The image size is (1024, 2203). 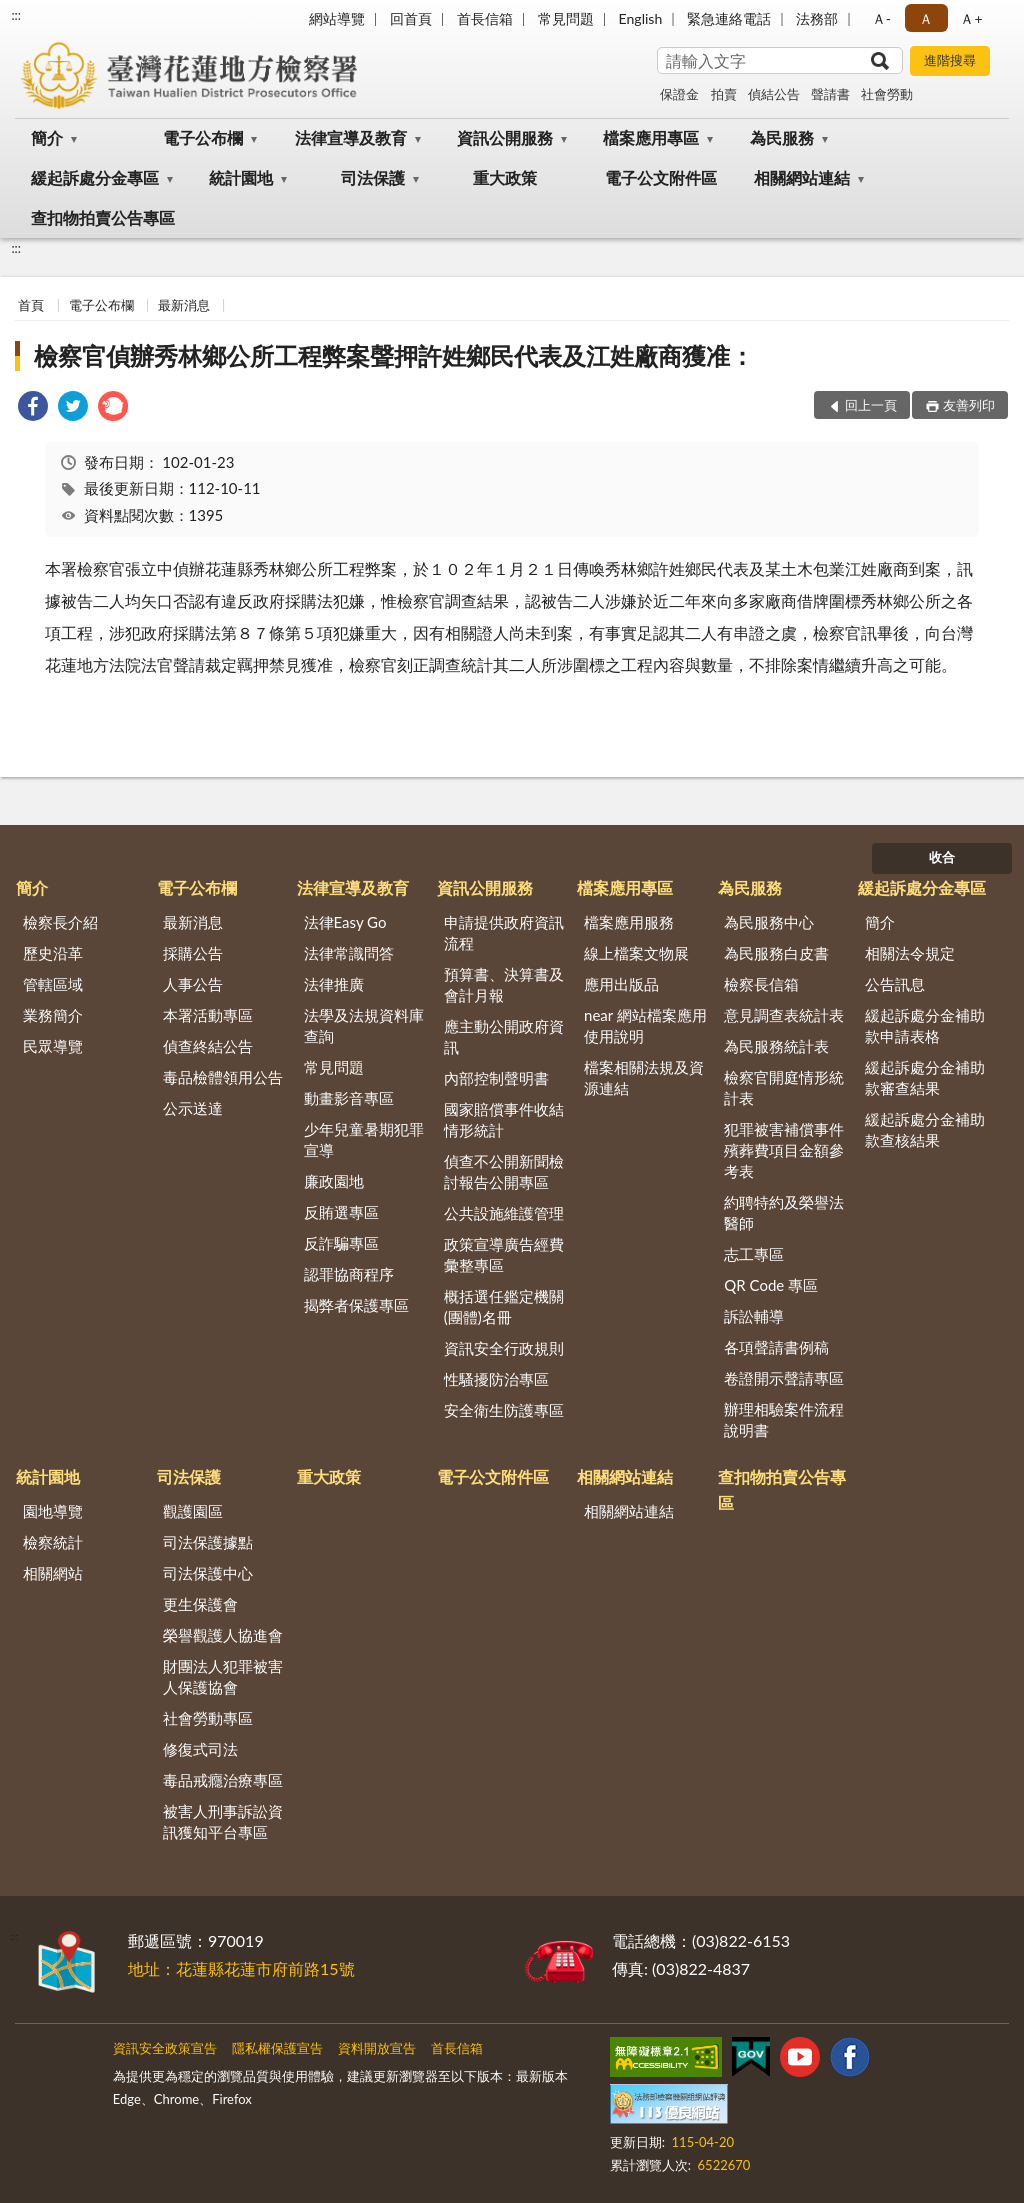 What do you see at coordinates (651, 137) in the screenshot?
I see `檔案應用專區` at bounding box center [651, 137].